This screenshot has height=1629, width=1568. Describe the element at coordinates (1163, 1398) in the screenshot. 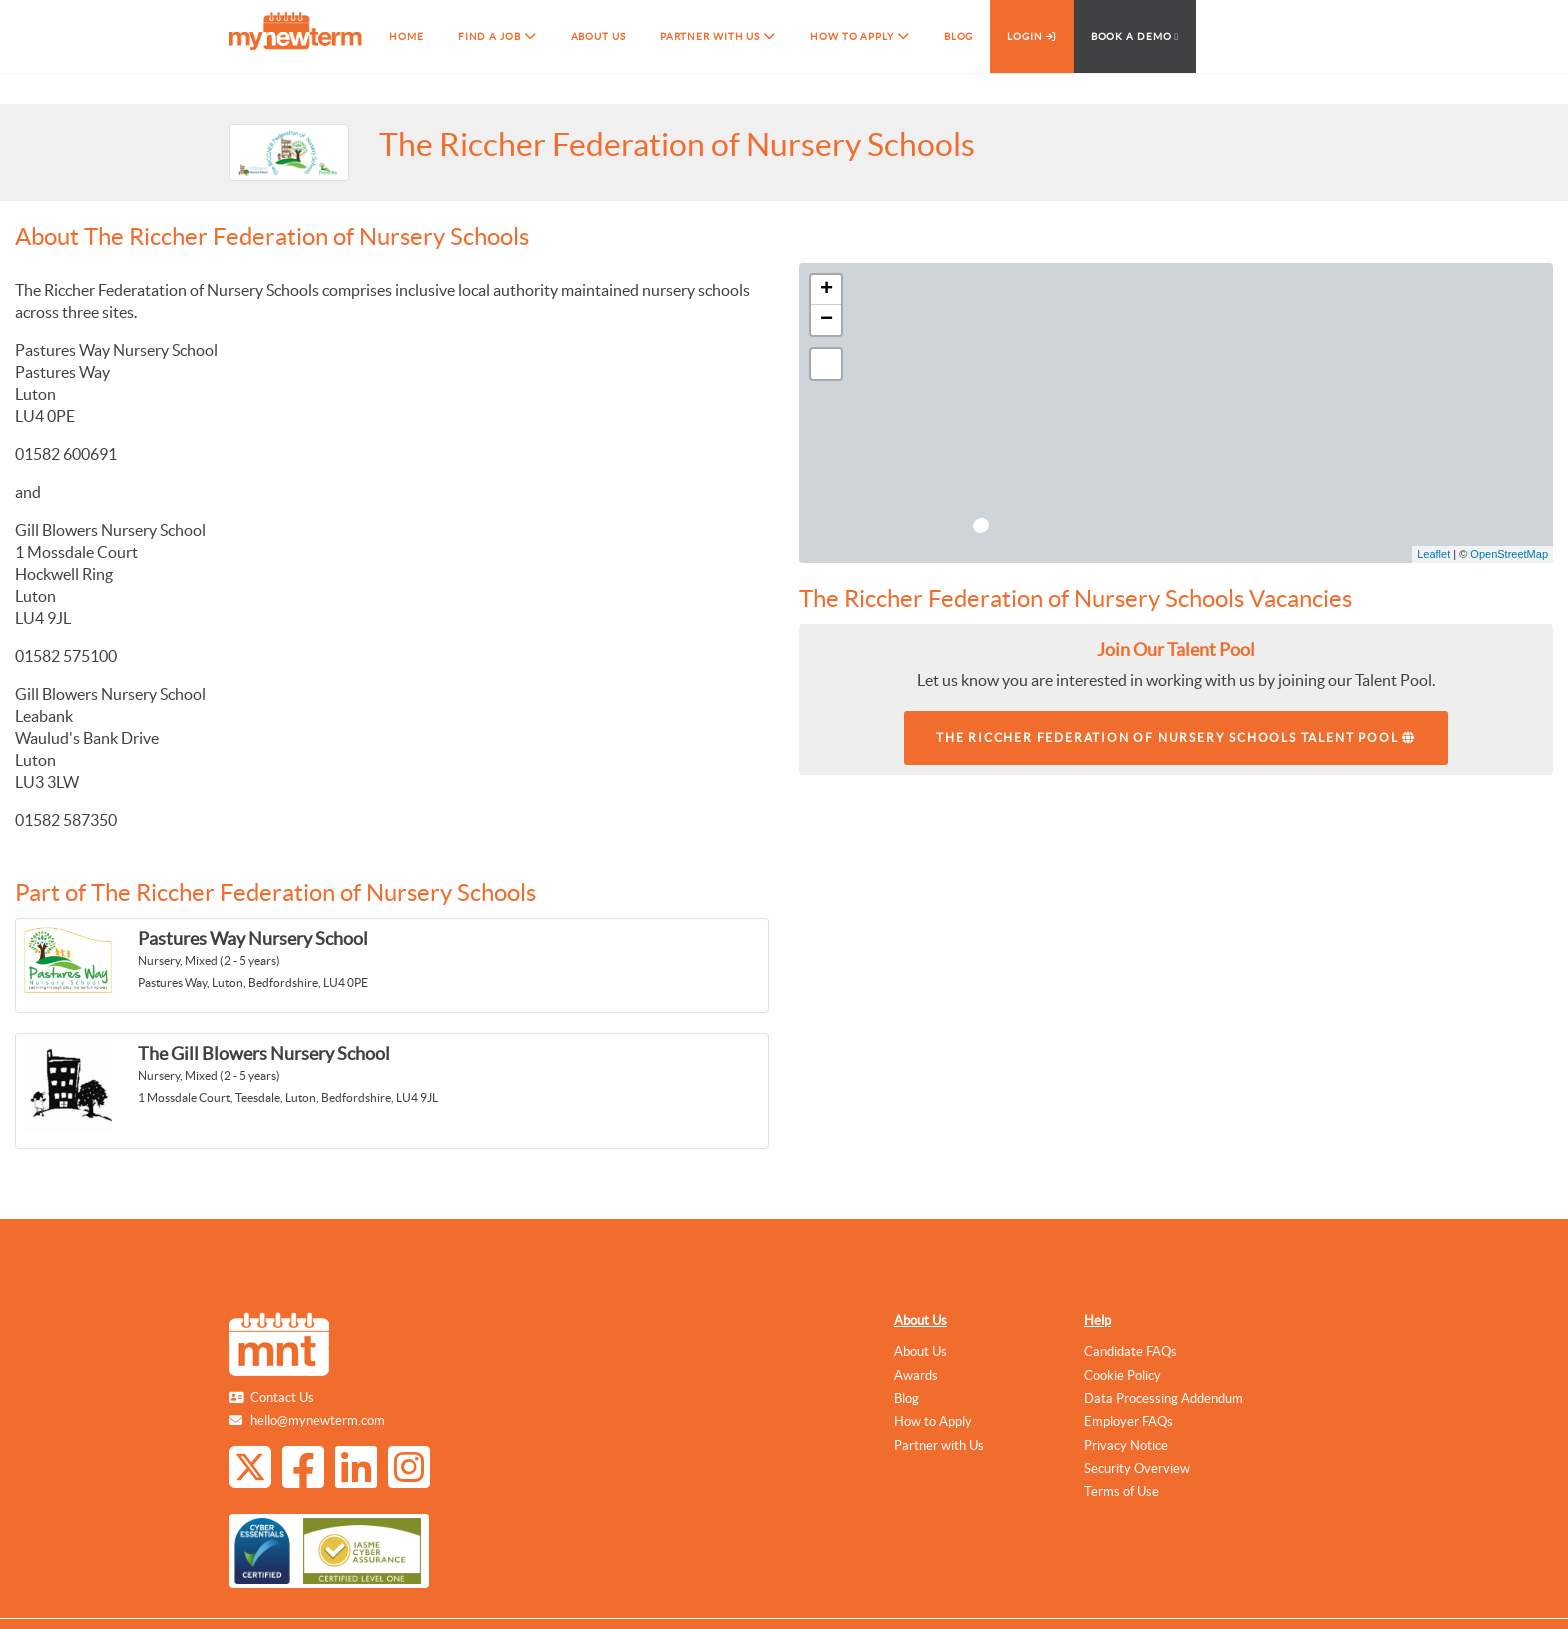

I see `Data Processing Addendum` at that location.